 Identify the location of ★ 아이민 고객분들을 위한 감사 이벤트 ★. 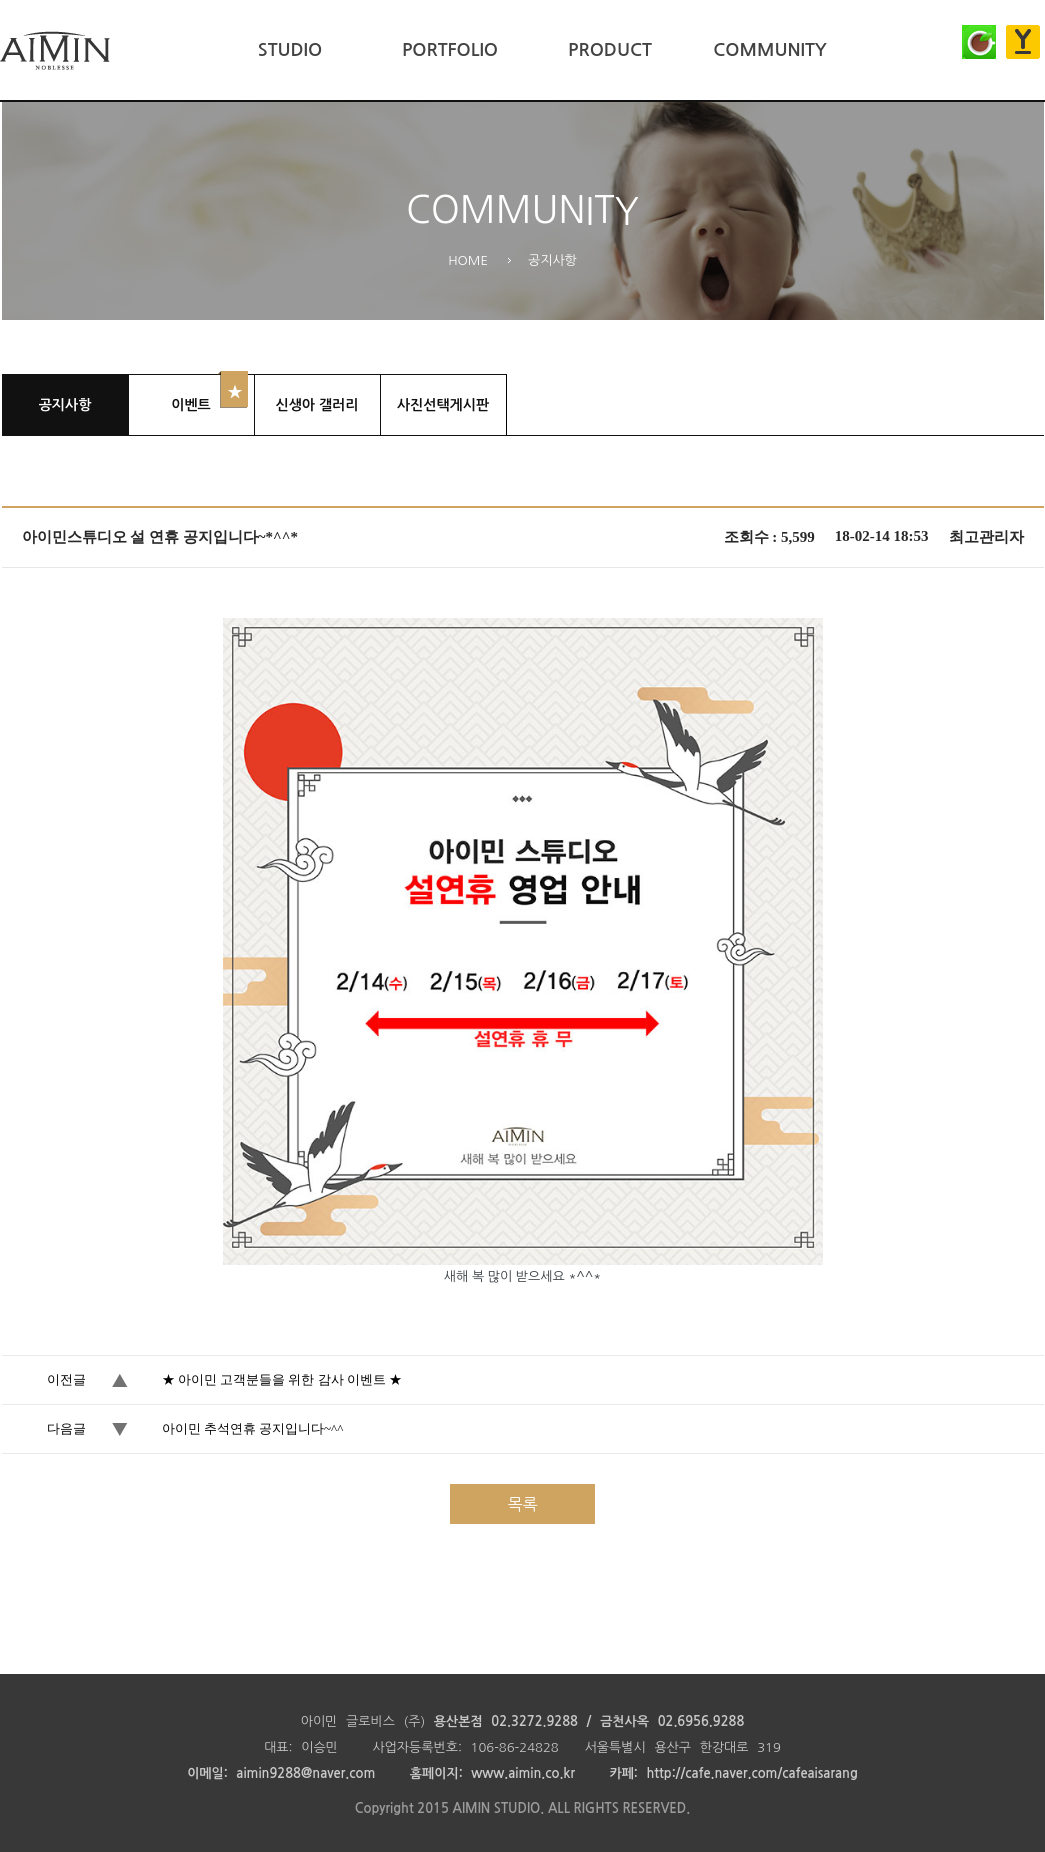
(282, 1379).